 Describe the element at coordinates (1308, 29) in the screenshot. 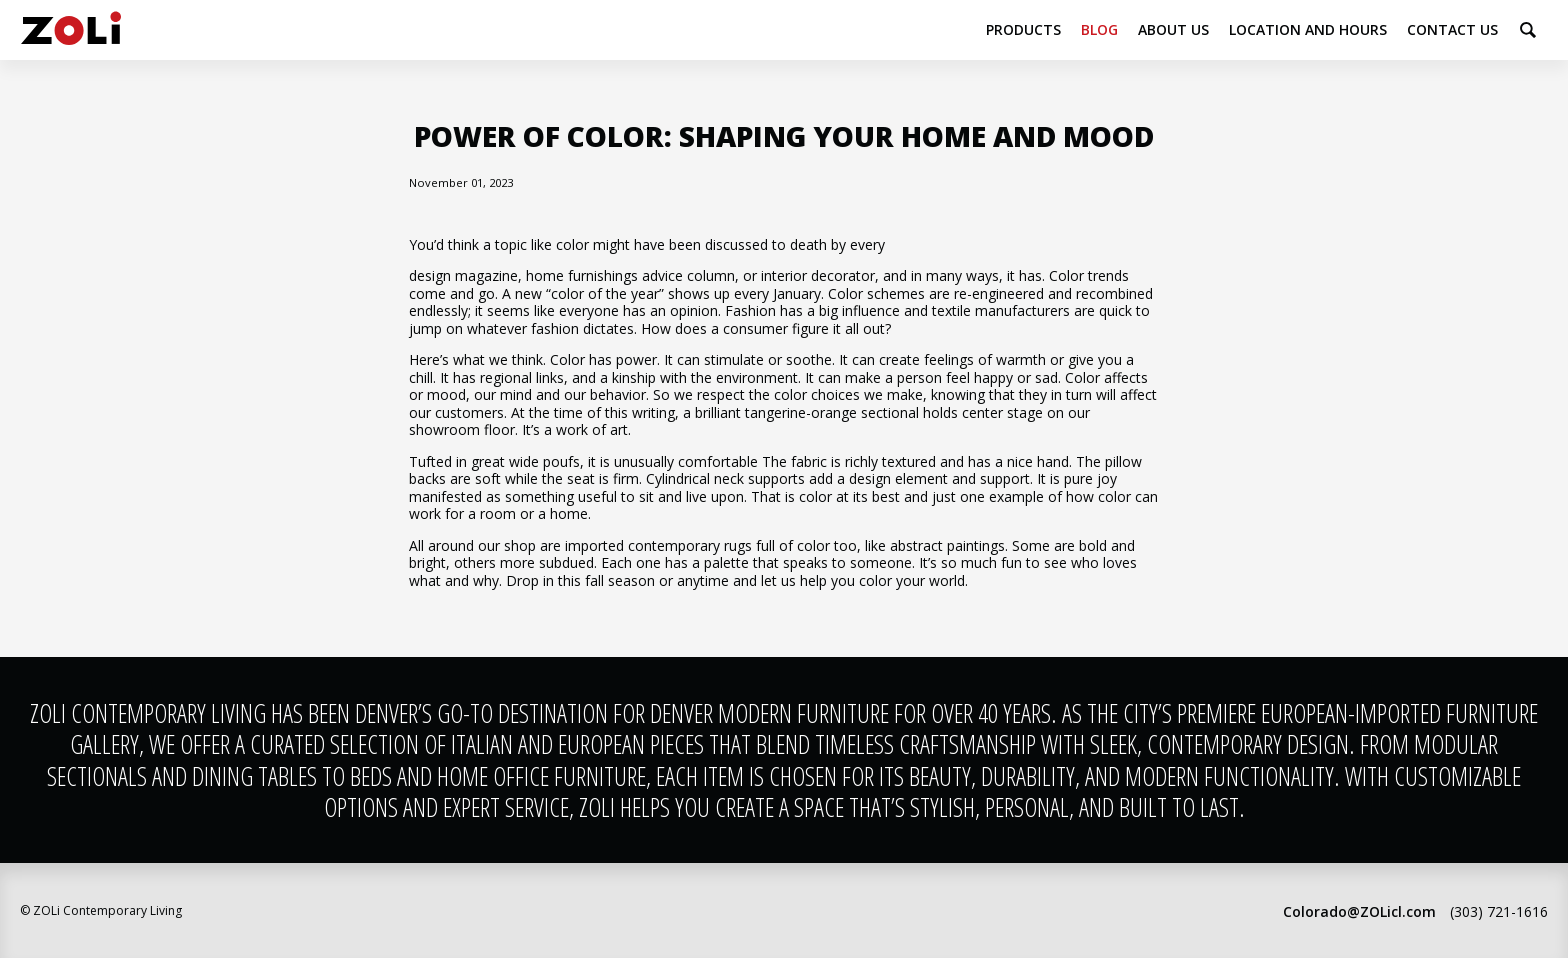

I see `Location` at that location.